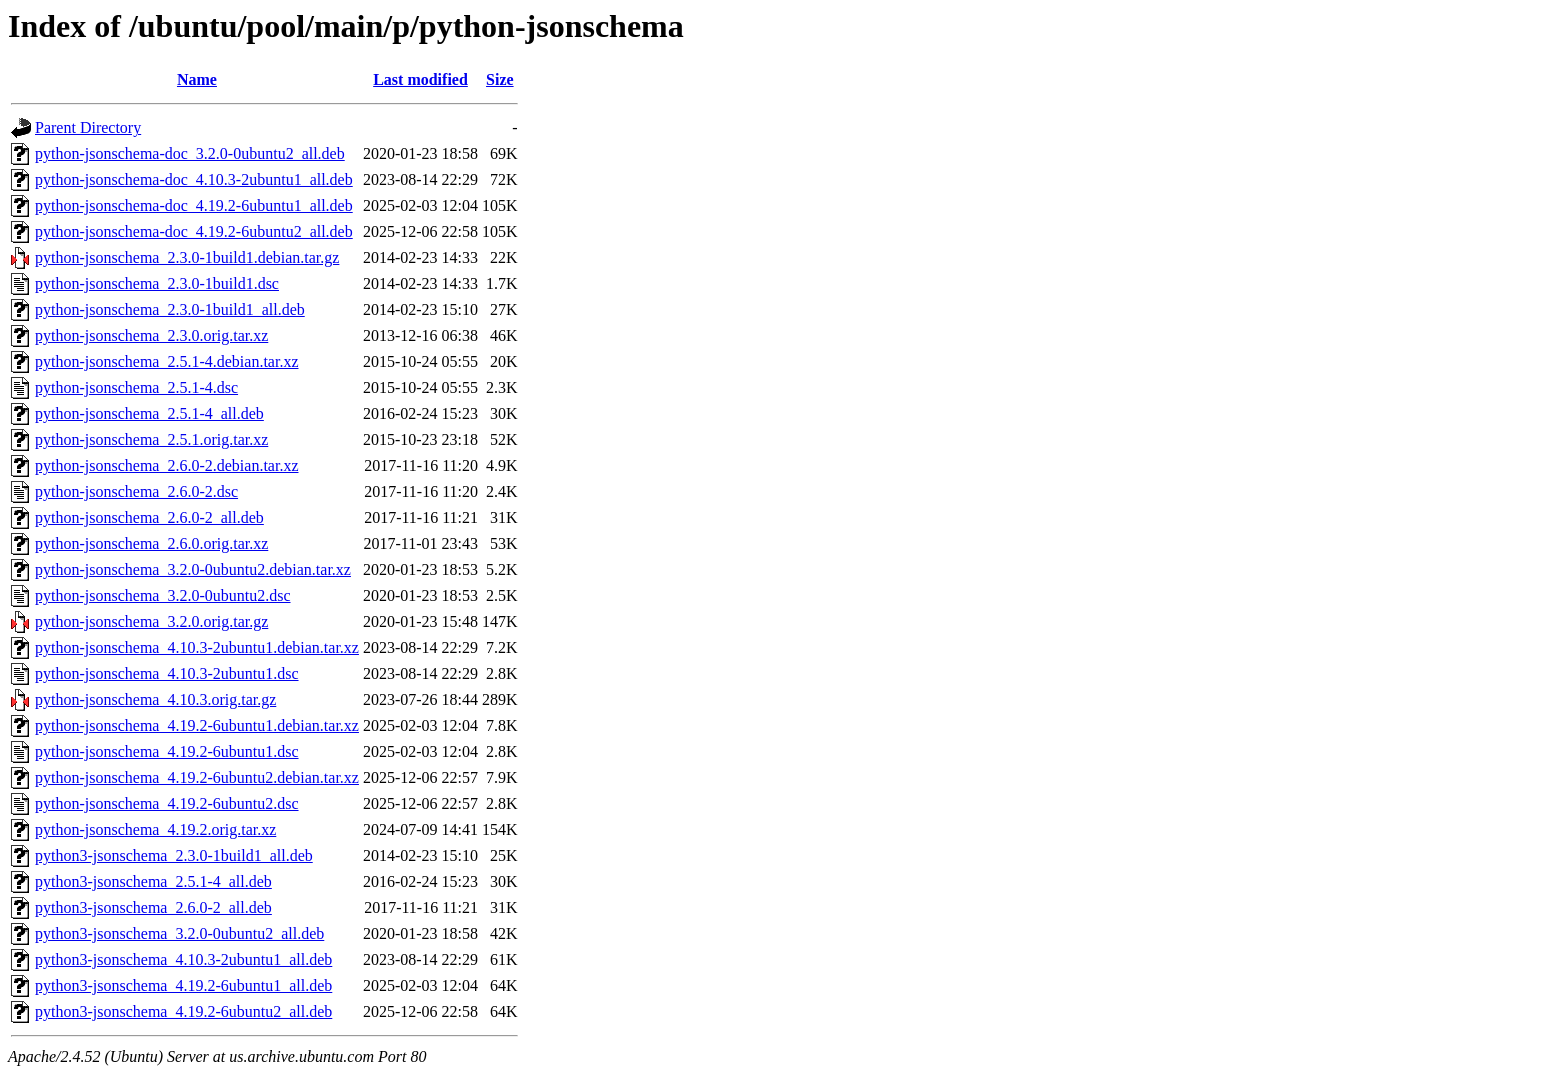 The height and width of the screenshot is (1074, 1568). What do you see at coordinates (194, 231) in the screenshot?
I see `python-jsonschema-doc_4.19.2-6ubuntu2_all.deb` at bounding box center [194, 231].